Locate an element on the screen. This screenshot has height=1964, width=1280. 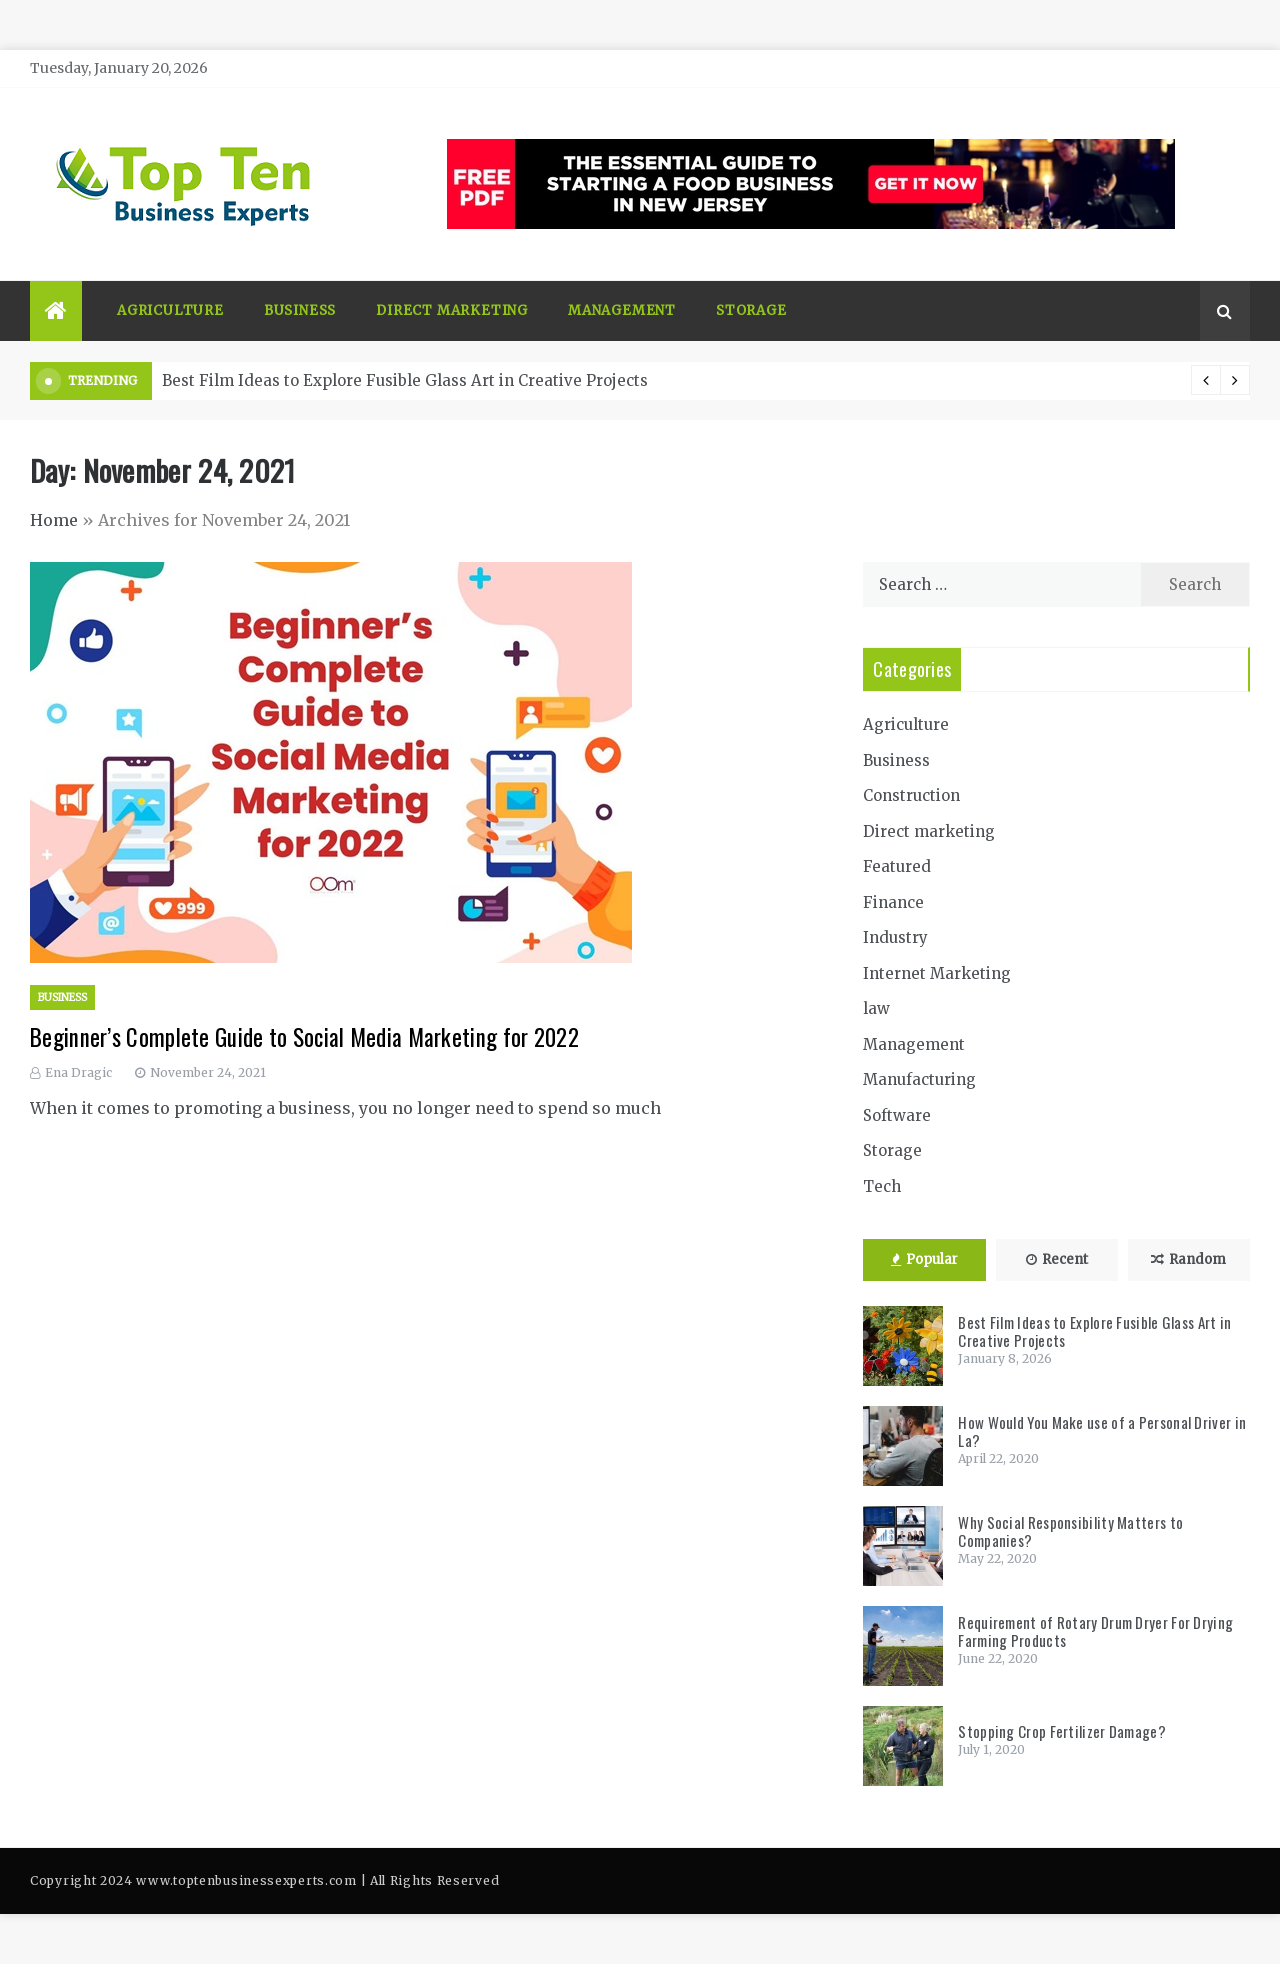
Construction is located at coordinates (911, 795).